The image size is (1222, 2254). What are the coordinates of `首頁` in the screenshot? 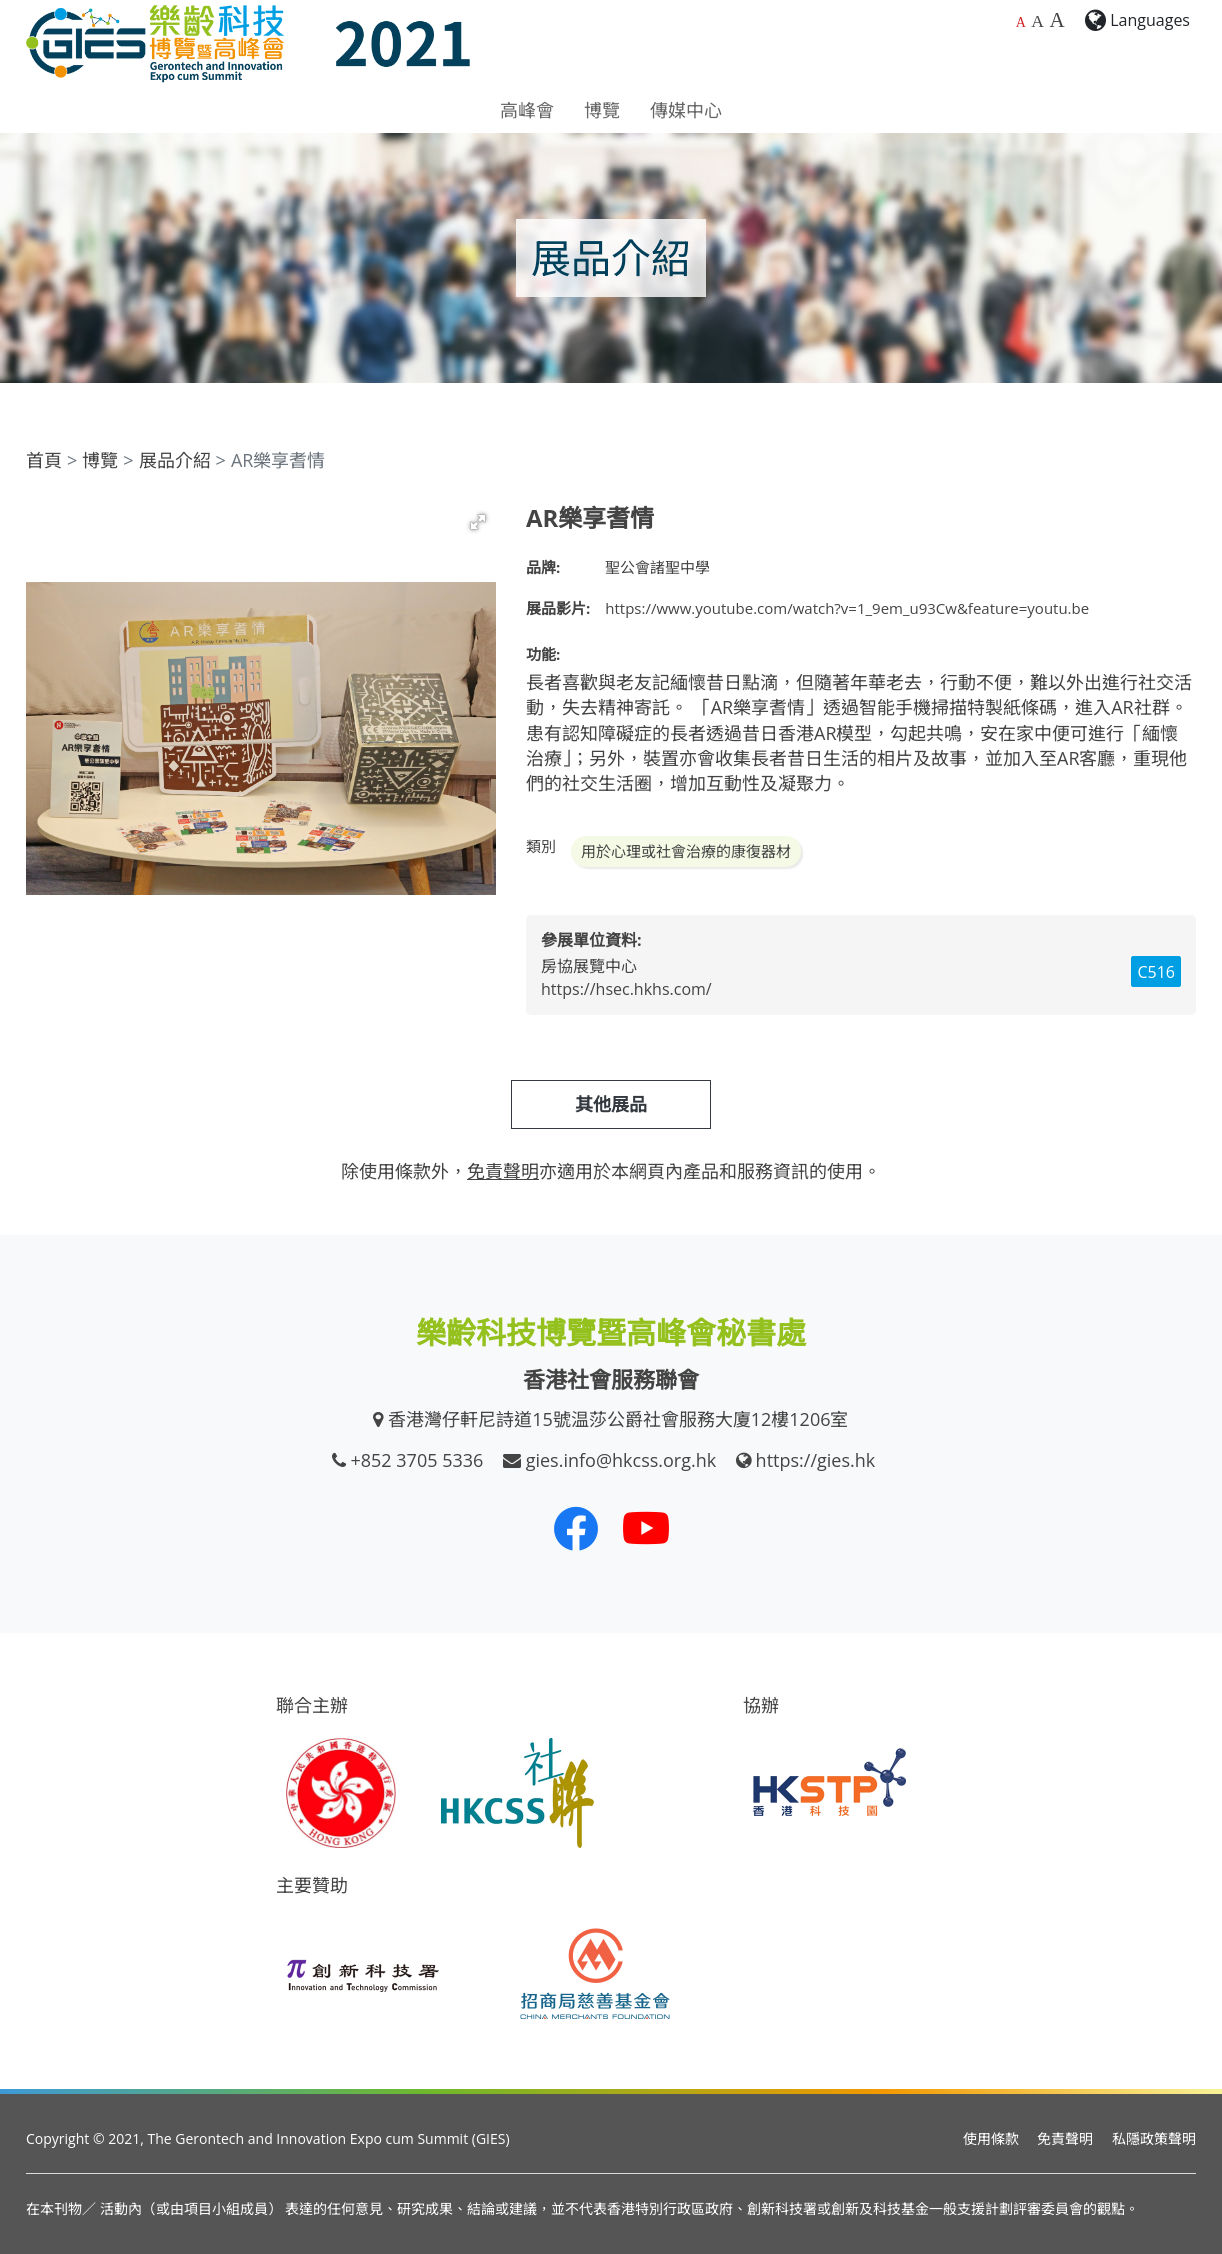 It's located at (44, 460).